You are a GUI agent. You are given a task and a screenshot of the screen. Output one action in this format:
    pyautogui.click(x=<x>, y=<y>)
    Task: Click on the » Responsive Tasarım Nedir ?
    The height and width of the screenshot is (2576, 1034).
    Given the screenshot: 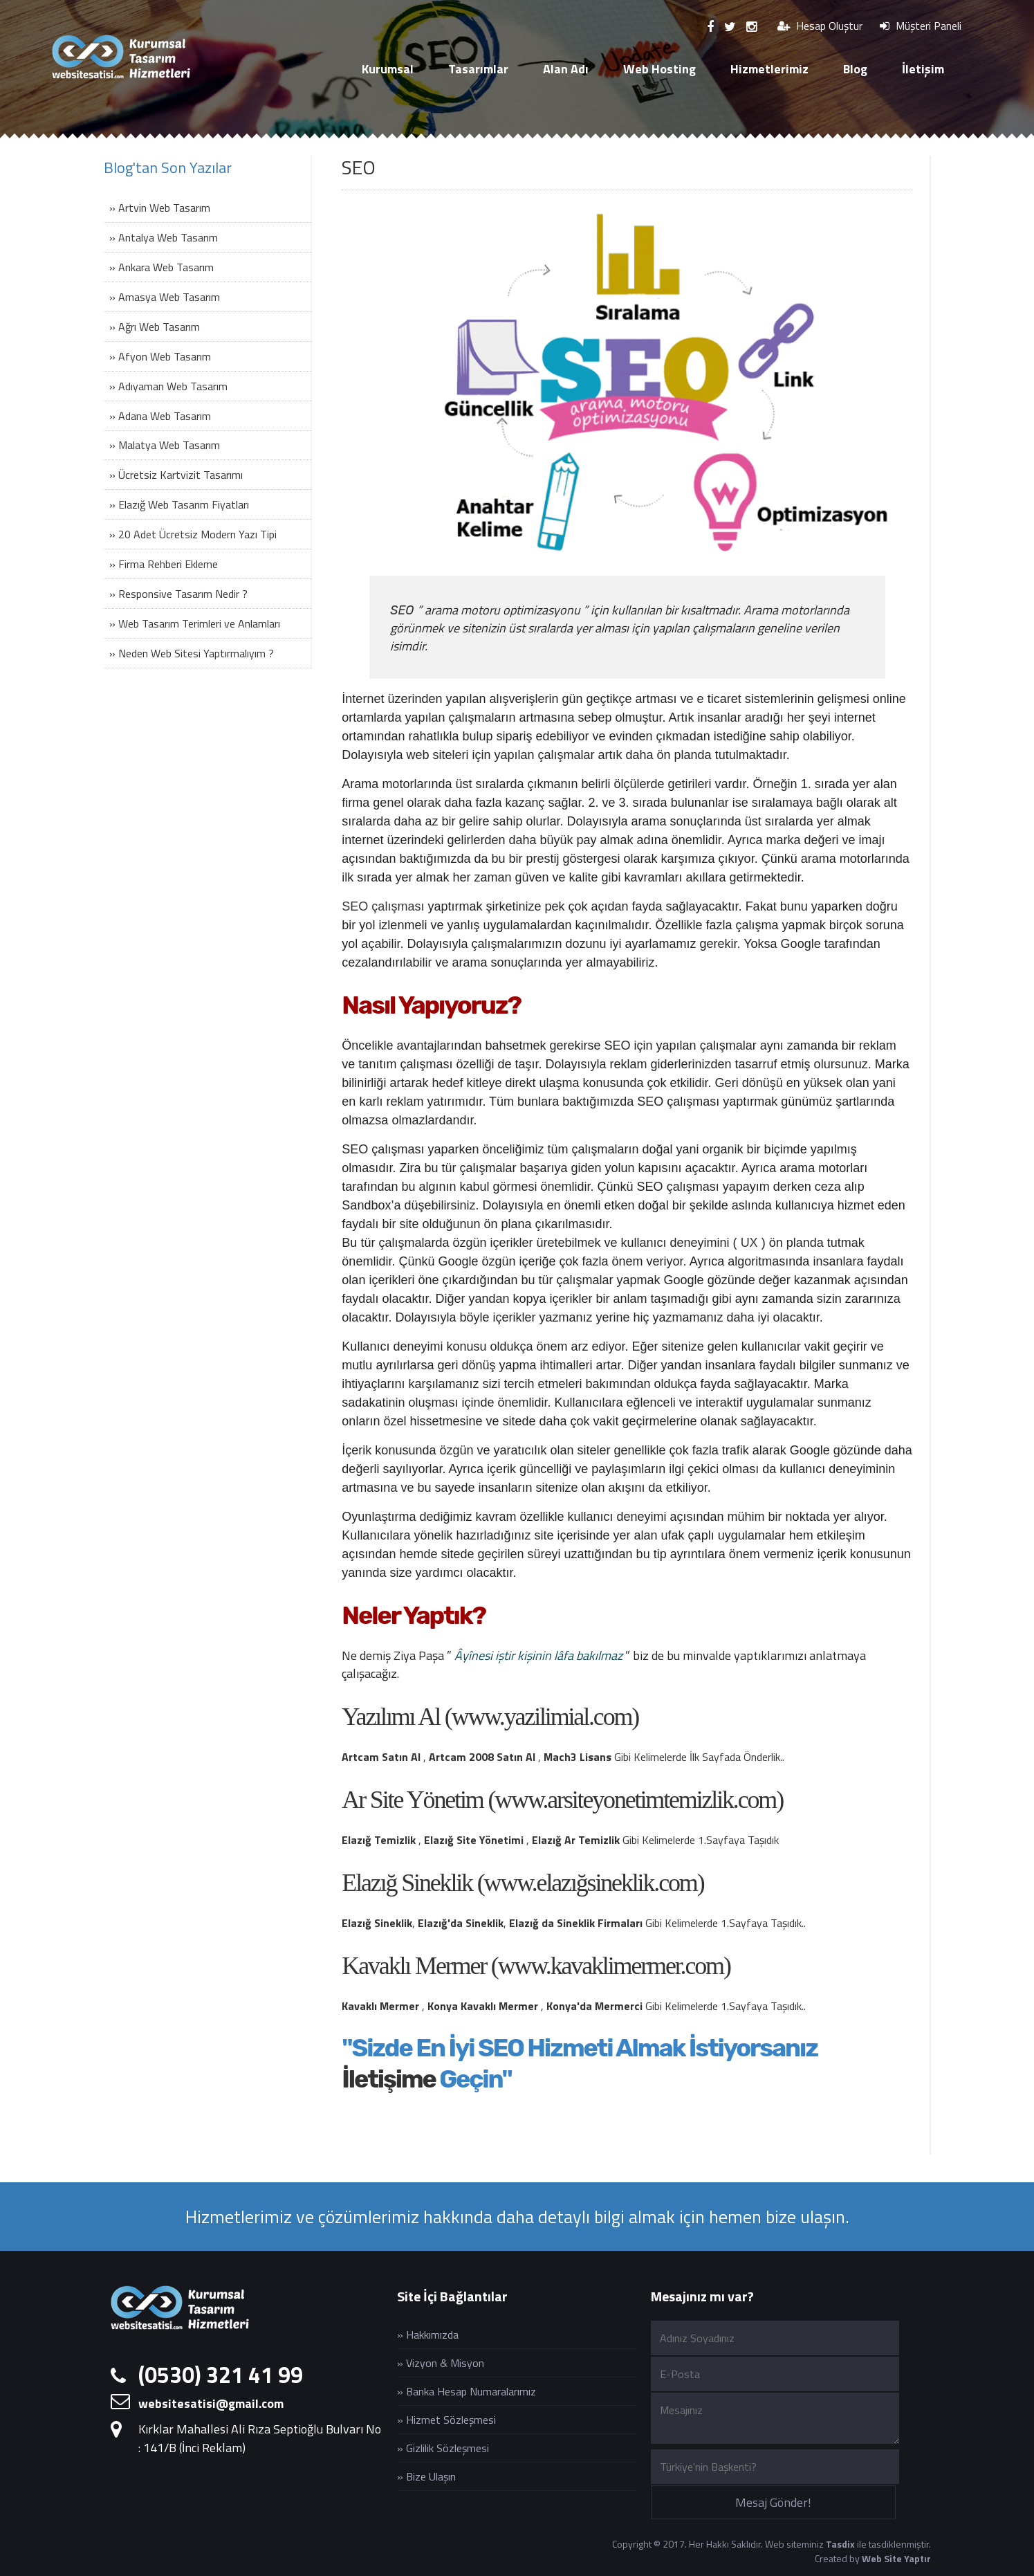 What is the action you would take?
    pyautogui.click(x=178, y=593)
    